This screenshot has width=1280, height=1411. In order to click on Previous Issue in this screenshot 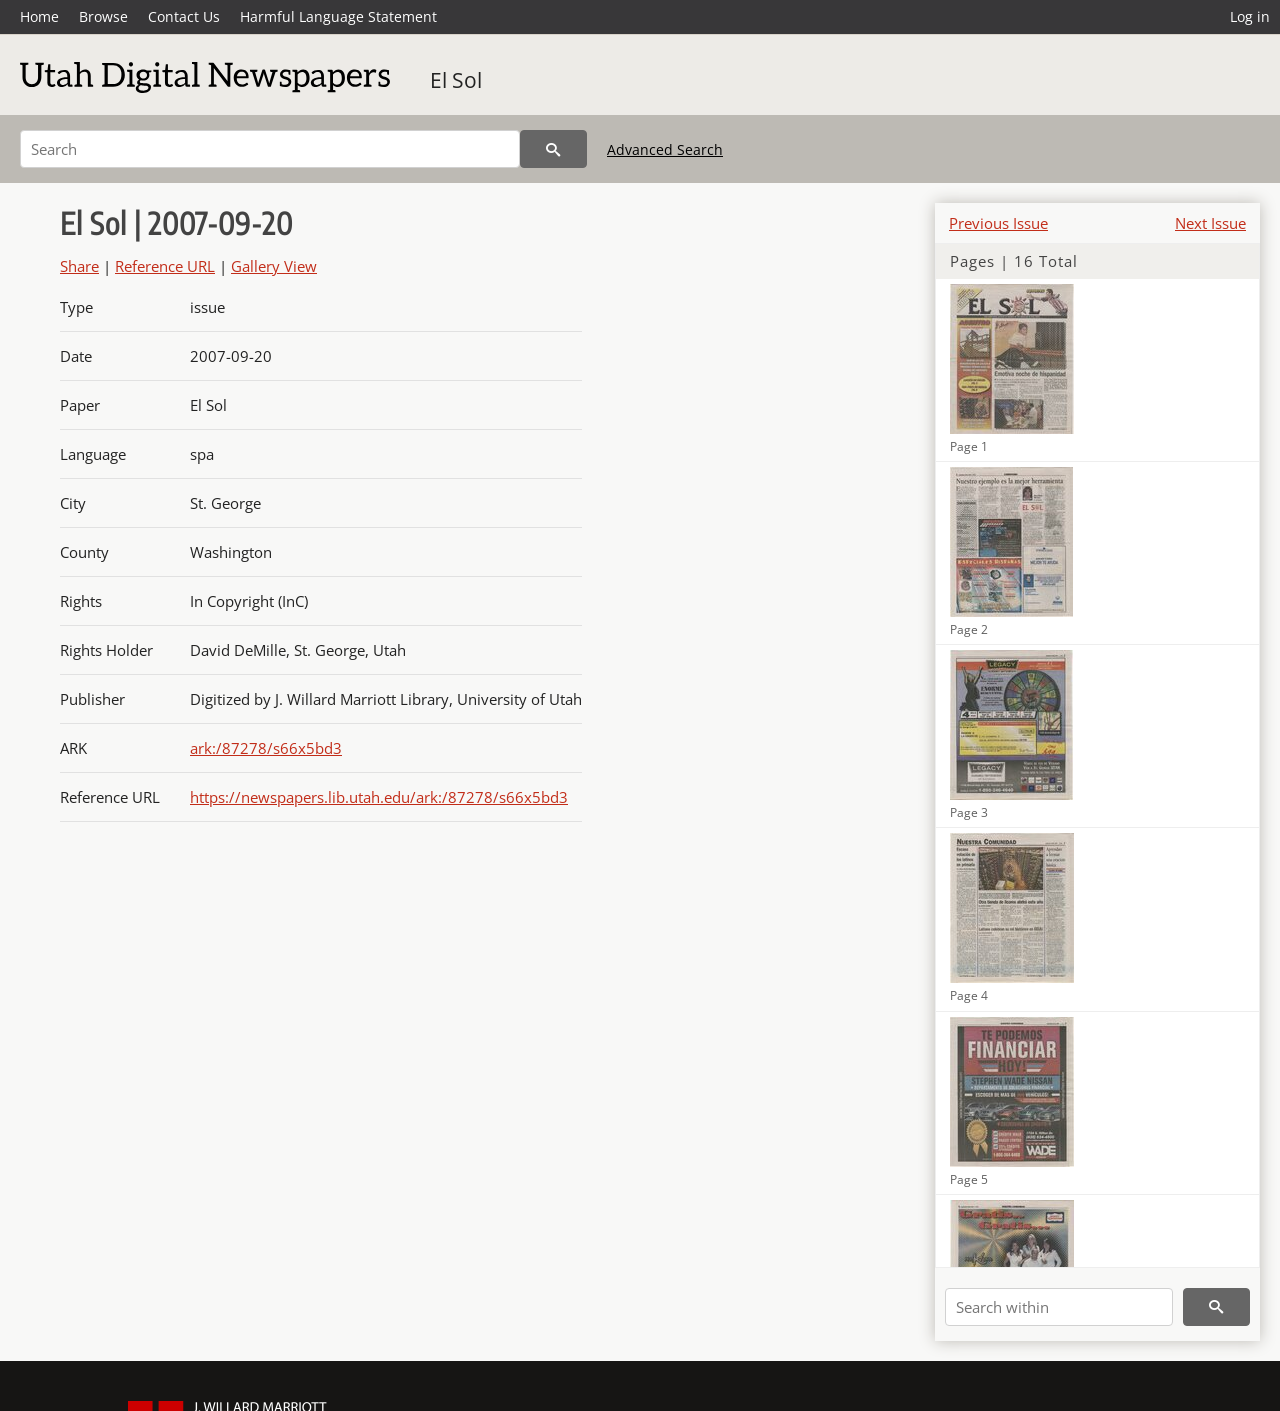, I will do `click(998, 223)`.